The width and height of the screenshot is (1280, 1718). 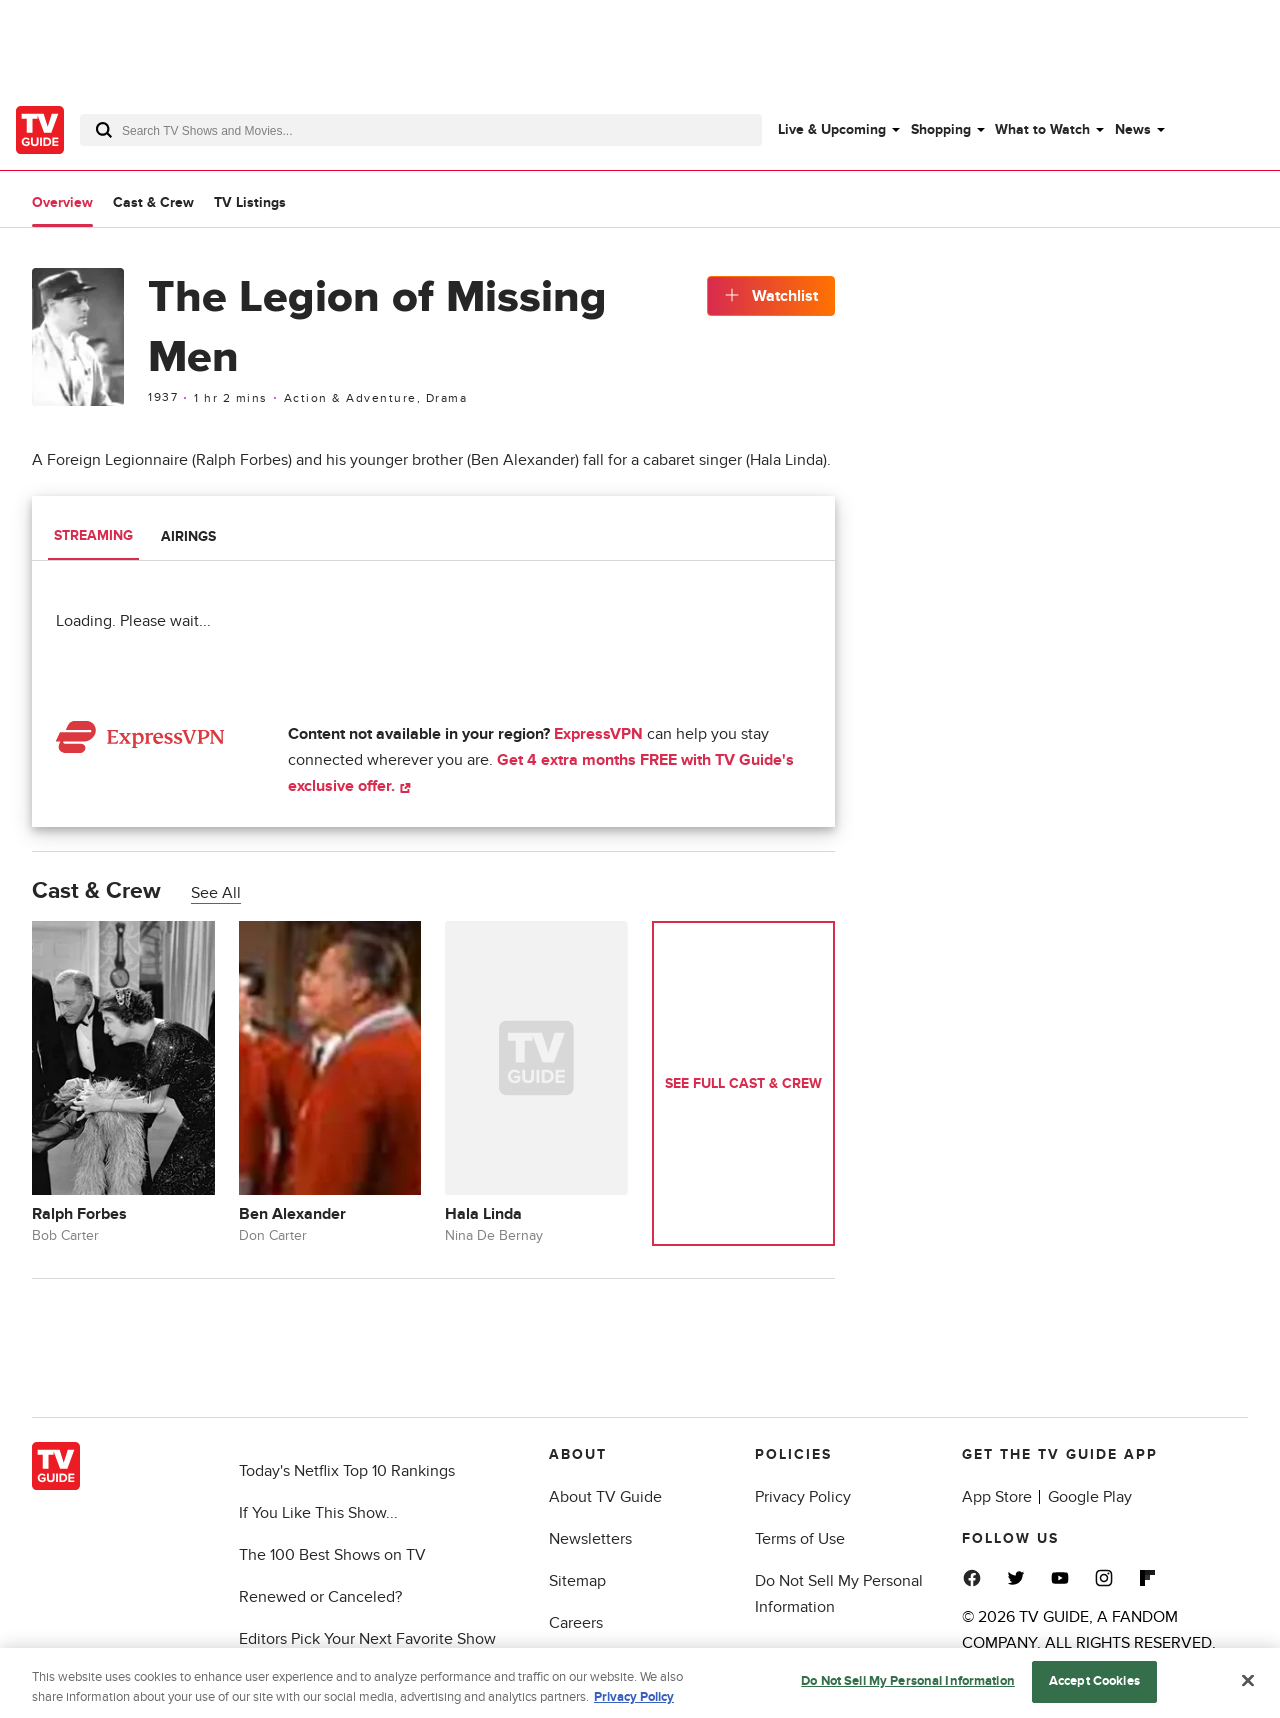 I want to click on Accept Cookies, so click(x=1094, y=1690).